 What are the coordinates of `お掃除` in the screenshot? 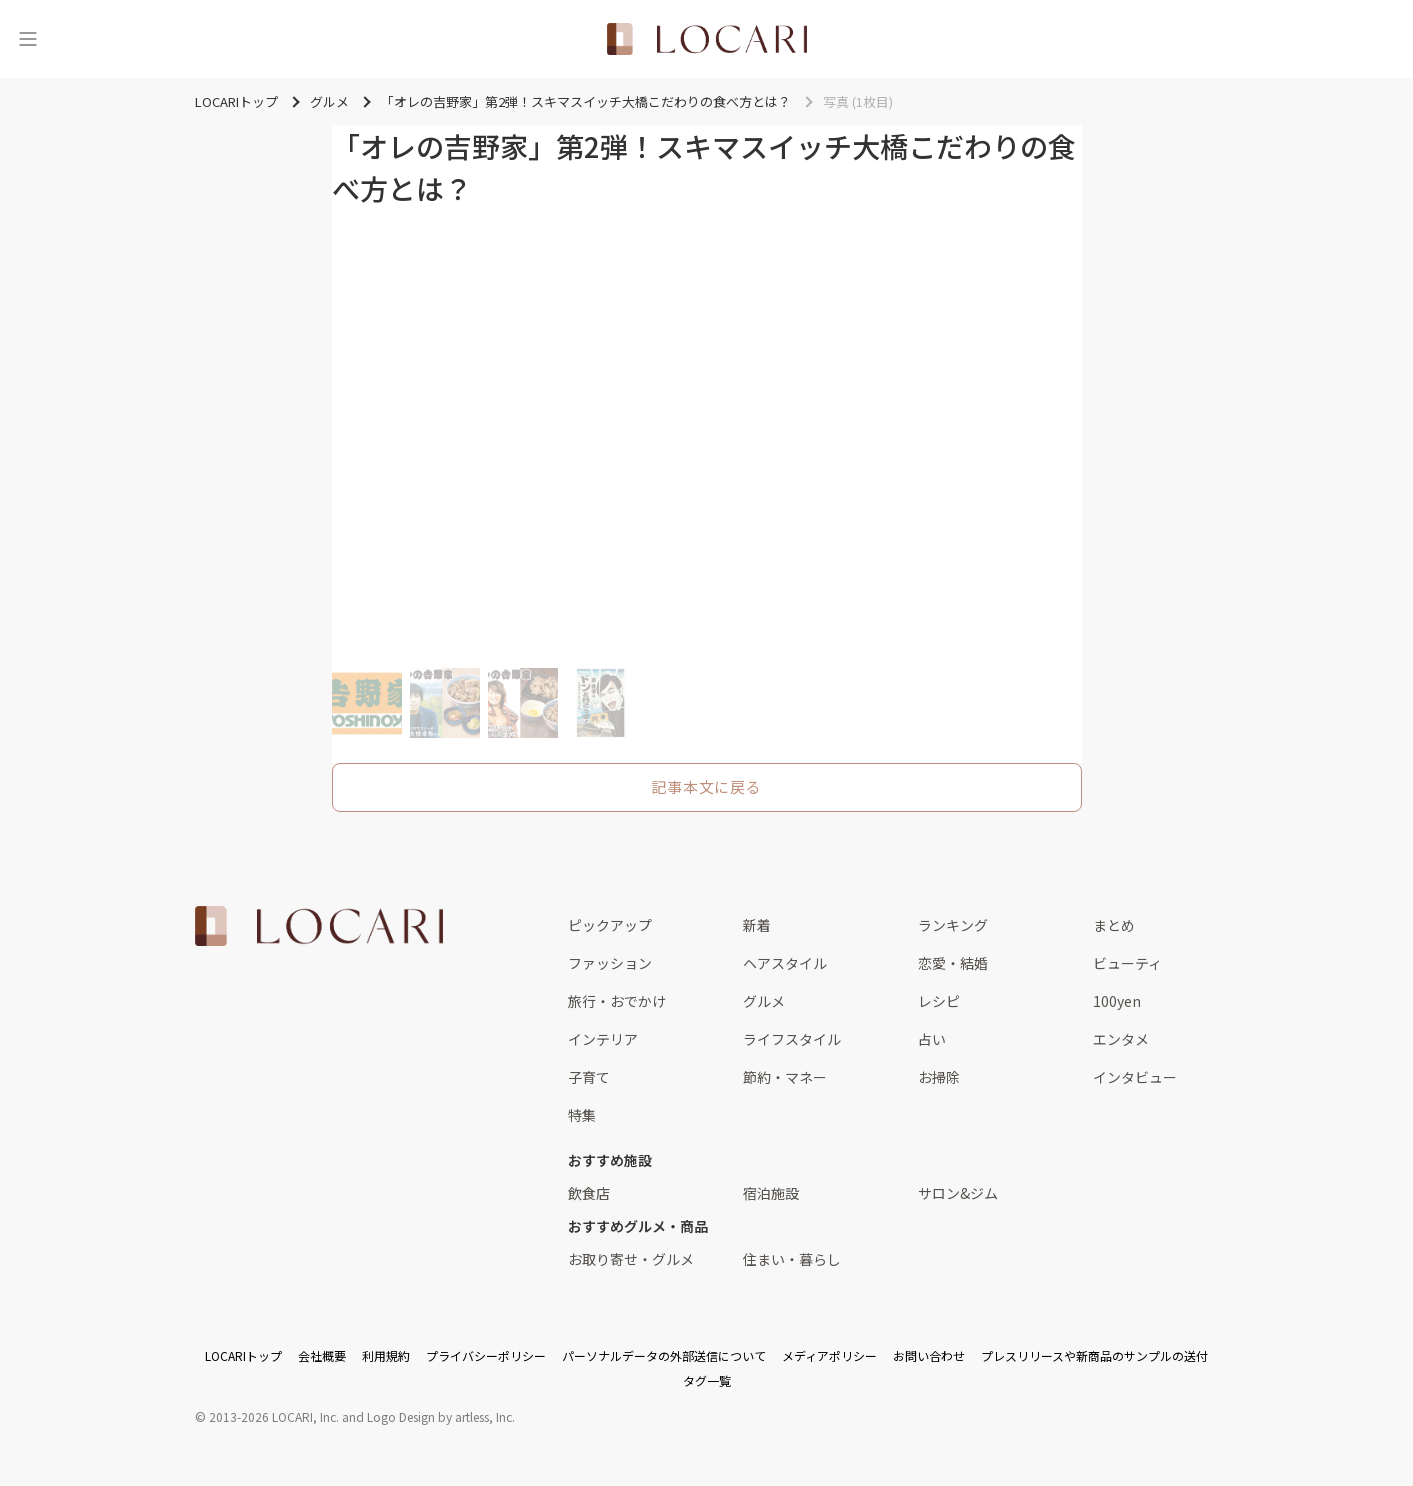 It's located at (939, 1077).